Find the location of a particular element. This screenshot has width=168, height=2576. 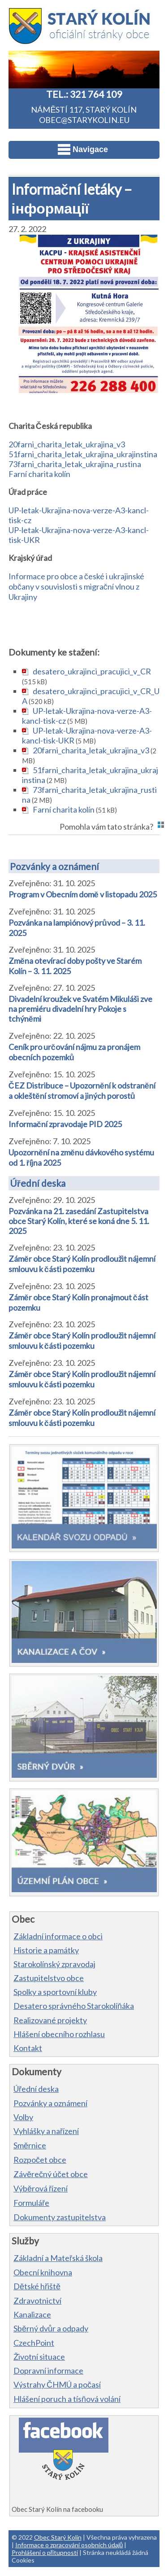

Historie a památky is located at coordinates (46, 1950).